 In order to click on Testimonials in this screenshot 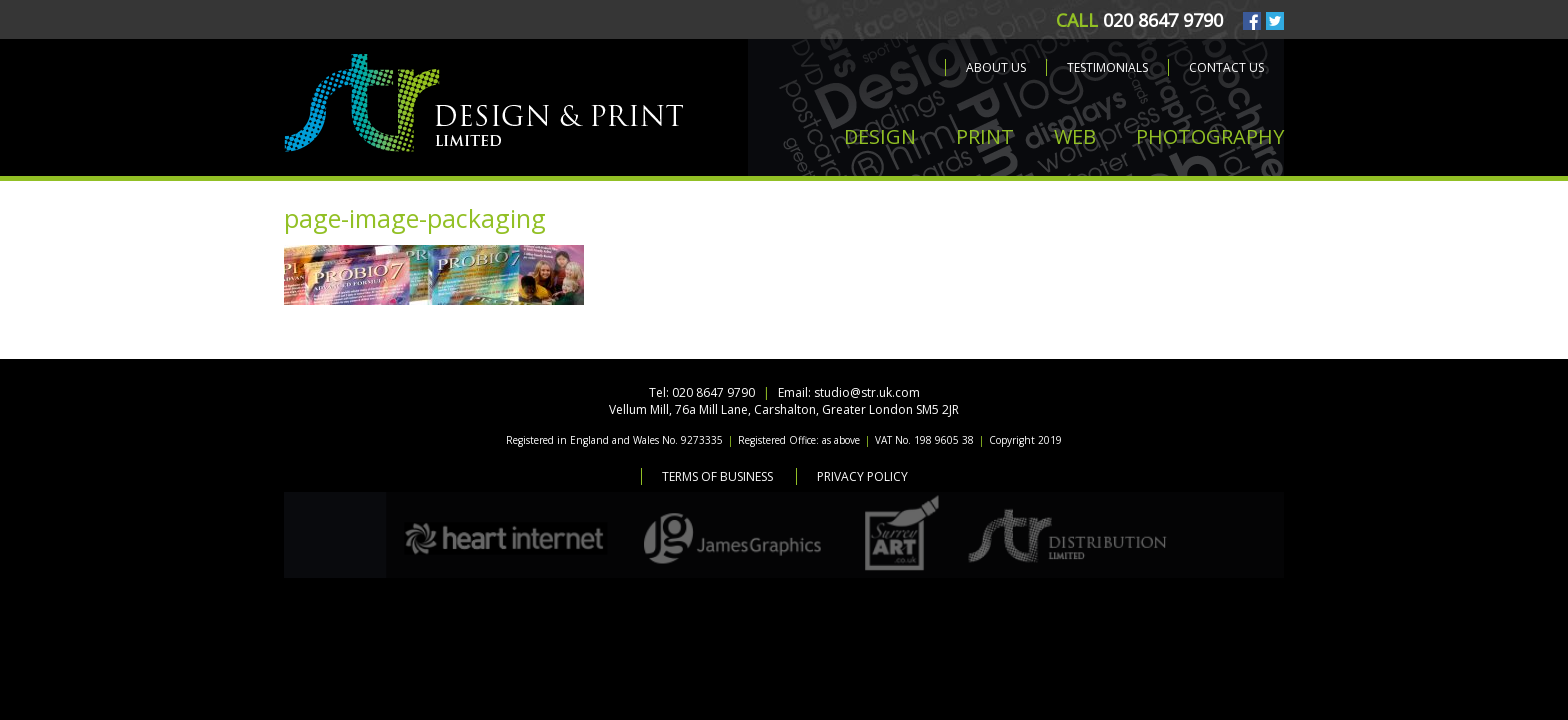, I will do `click(1107, 67)`.